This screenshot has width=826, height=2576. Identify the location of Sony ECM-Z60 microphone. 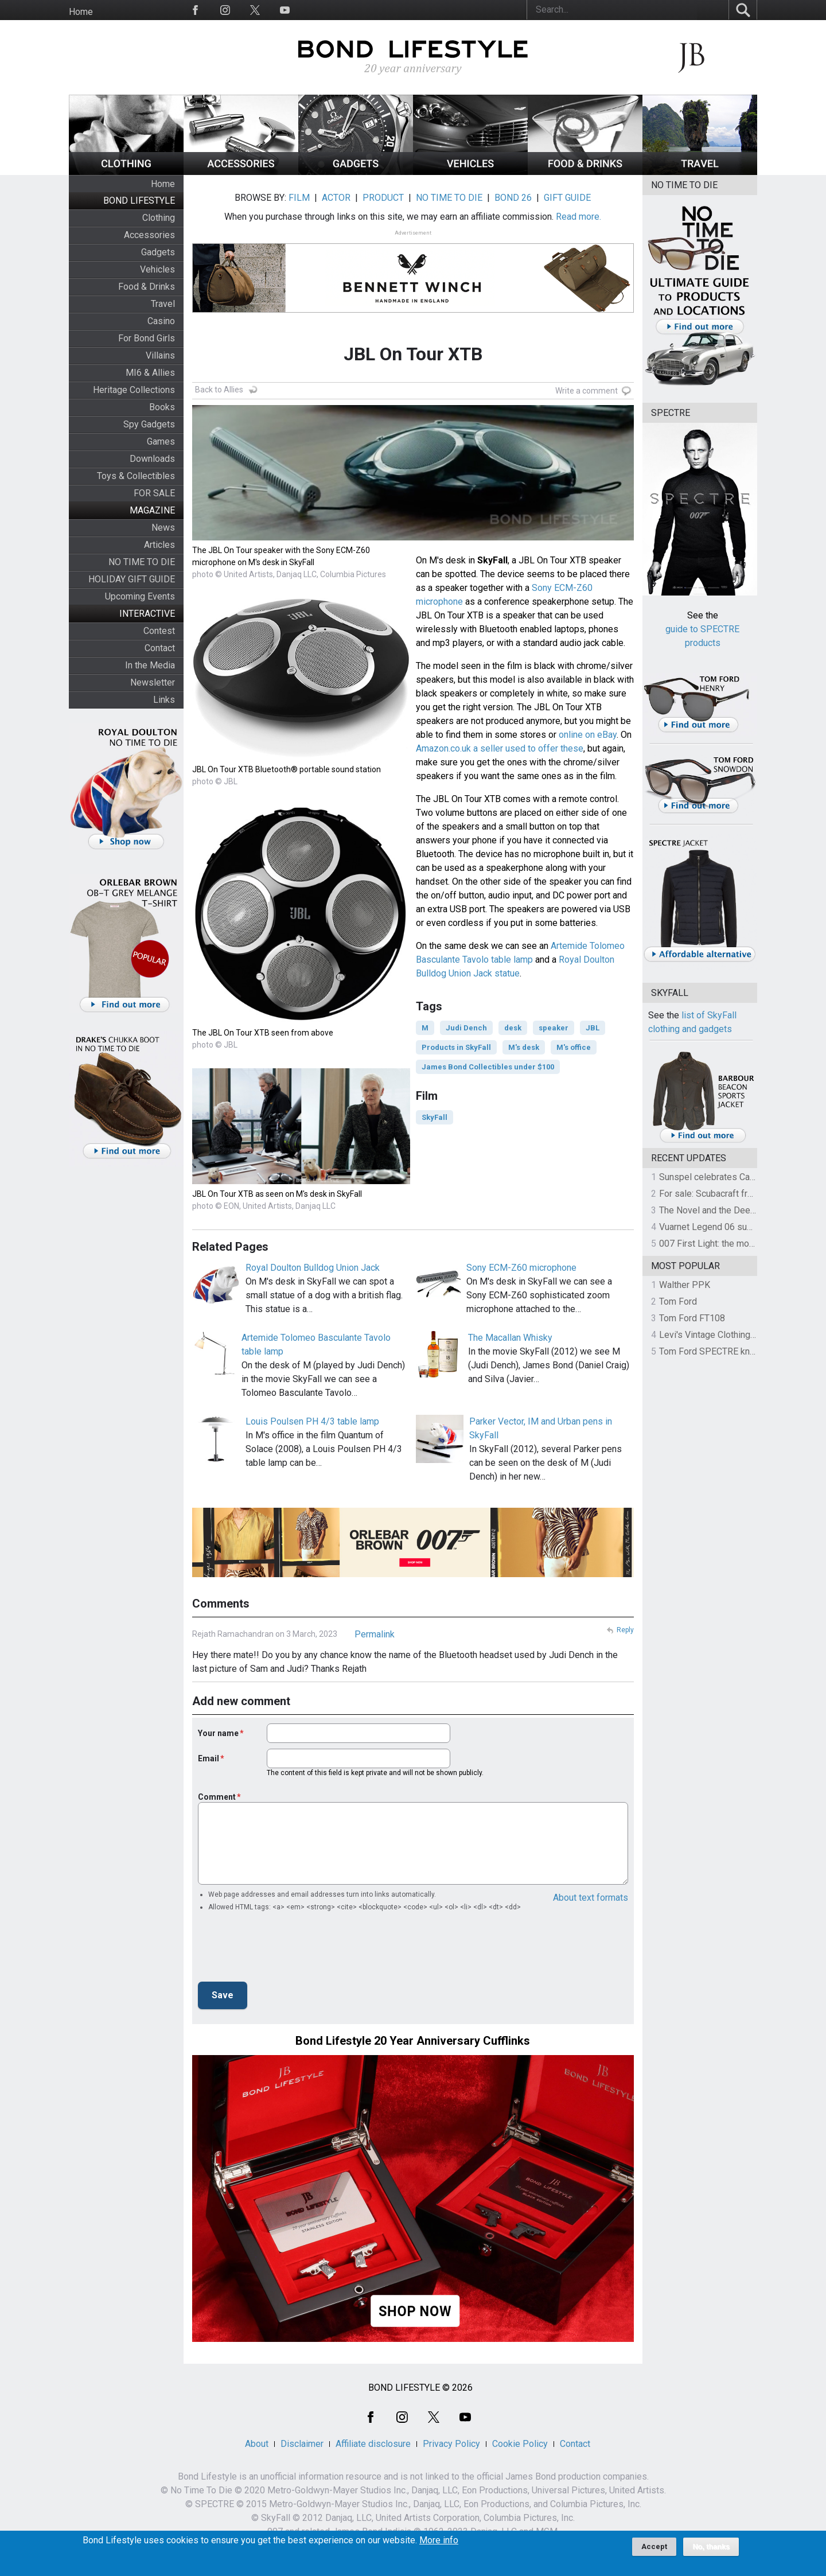
(521, 1267).